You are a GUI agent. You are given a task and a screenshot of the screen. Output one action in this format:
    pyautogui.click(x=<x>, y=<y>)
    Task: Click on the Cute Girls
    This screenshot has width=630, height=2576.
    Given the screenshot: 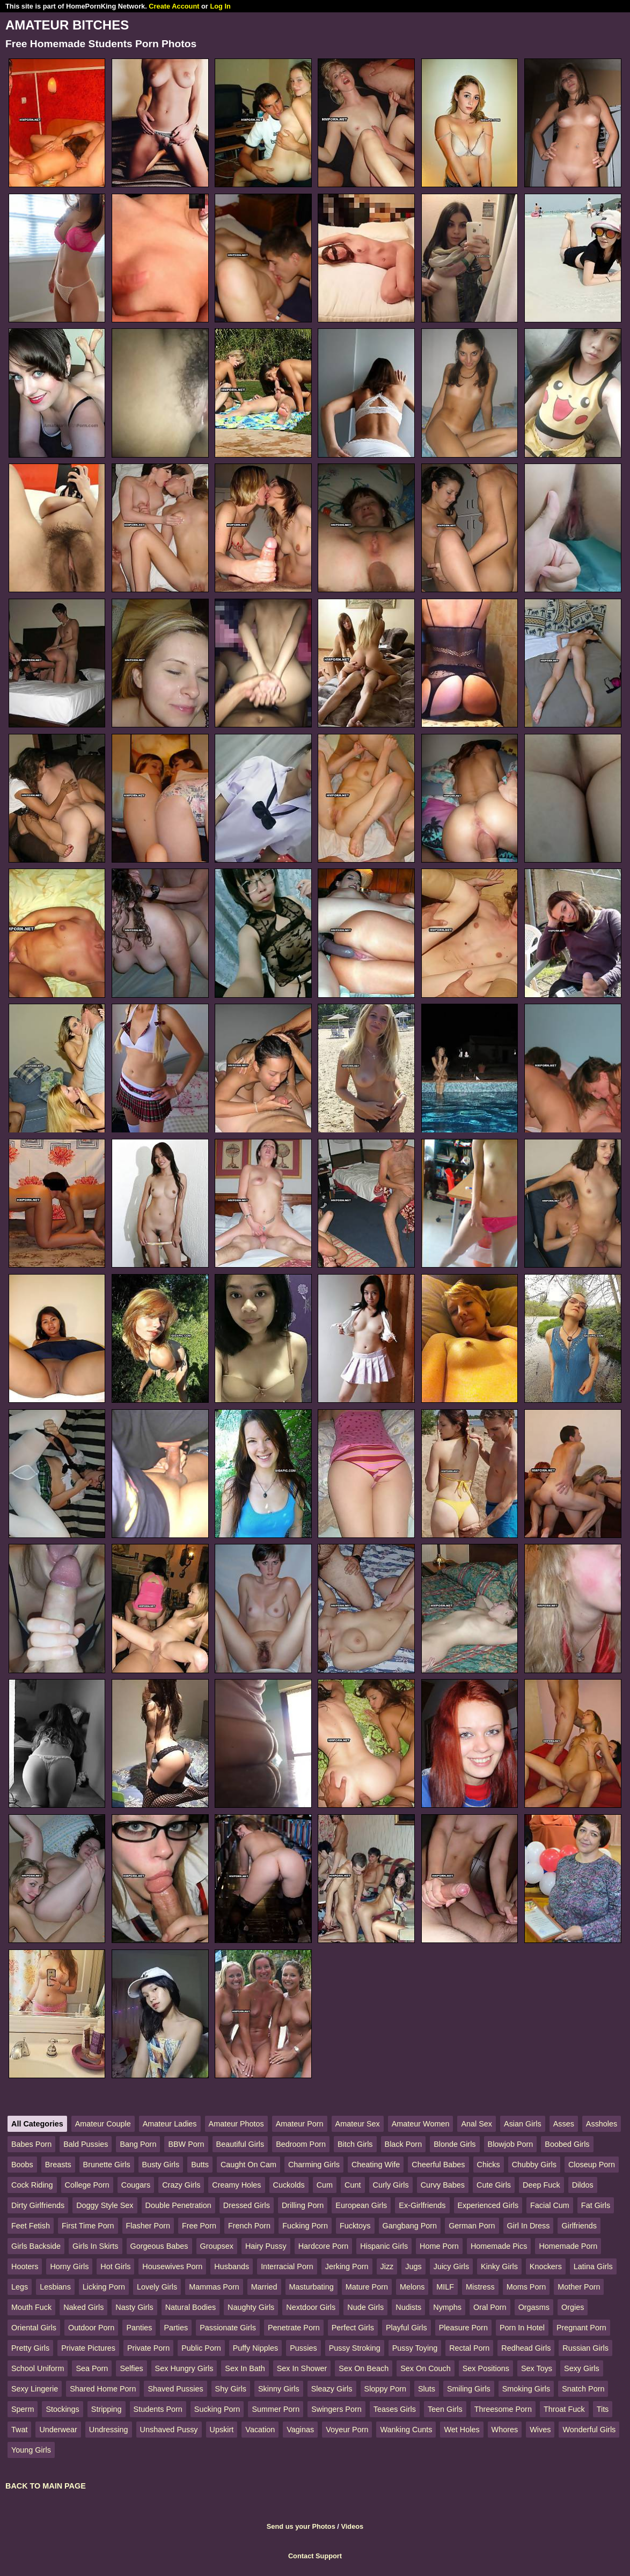 What is the action you would take?
    pyautogui.click(x=494, y=2185)
    